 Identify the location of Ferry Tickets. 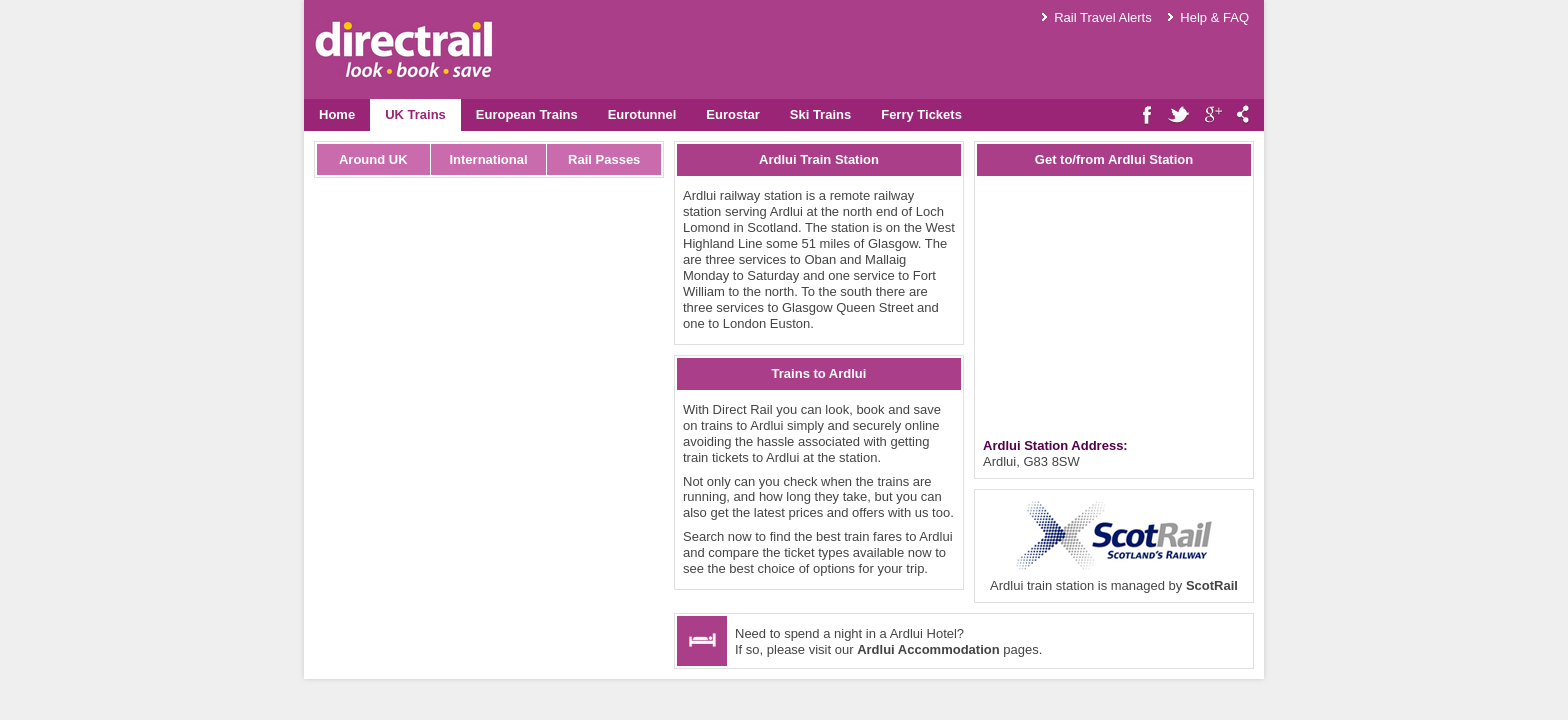
(921, 114).